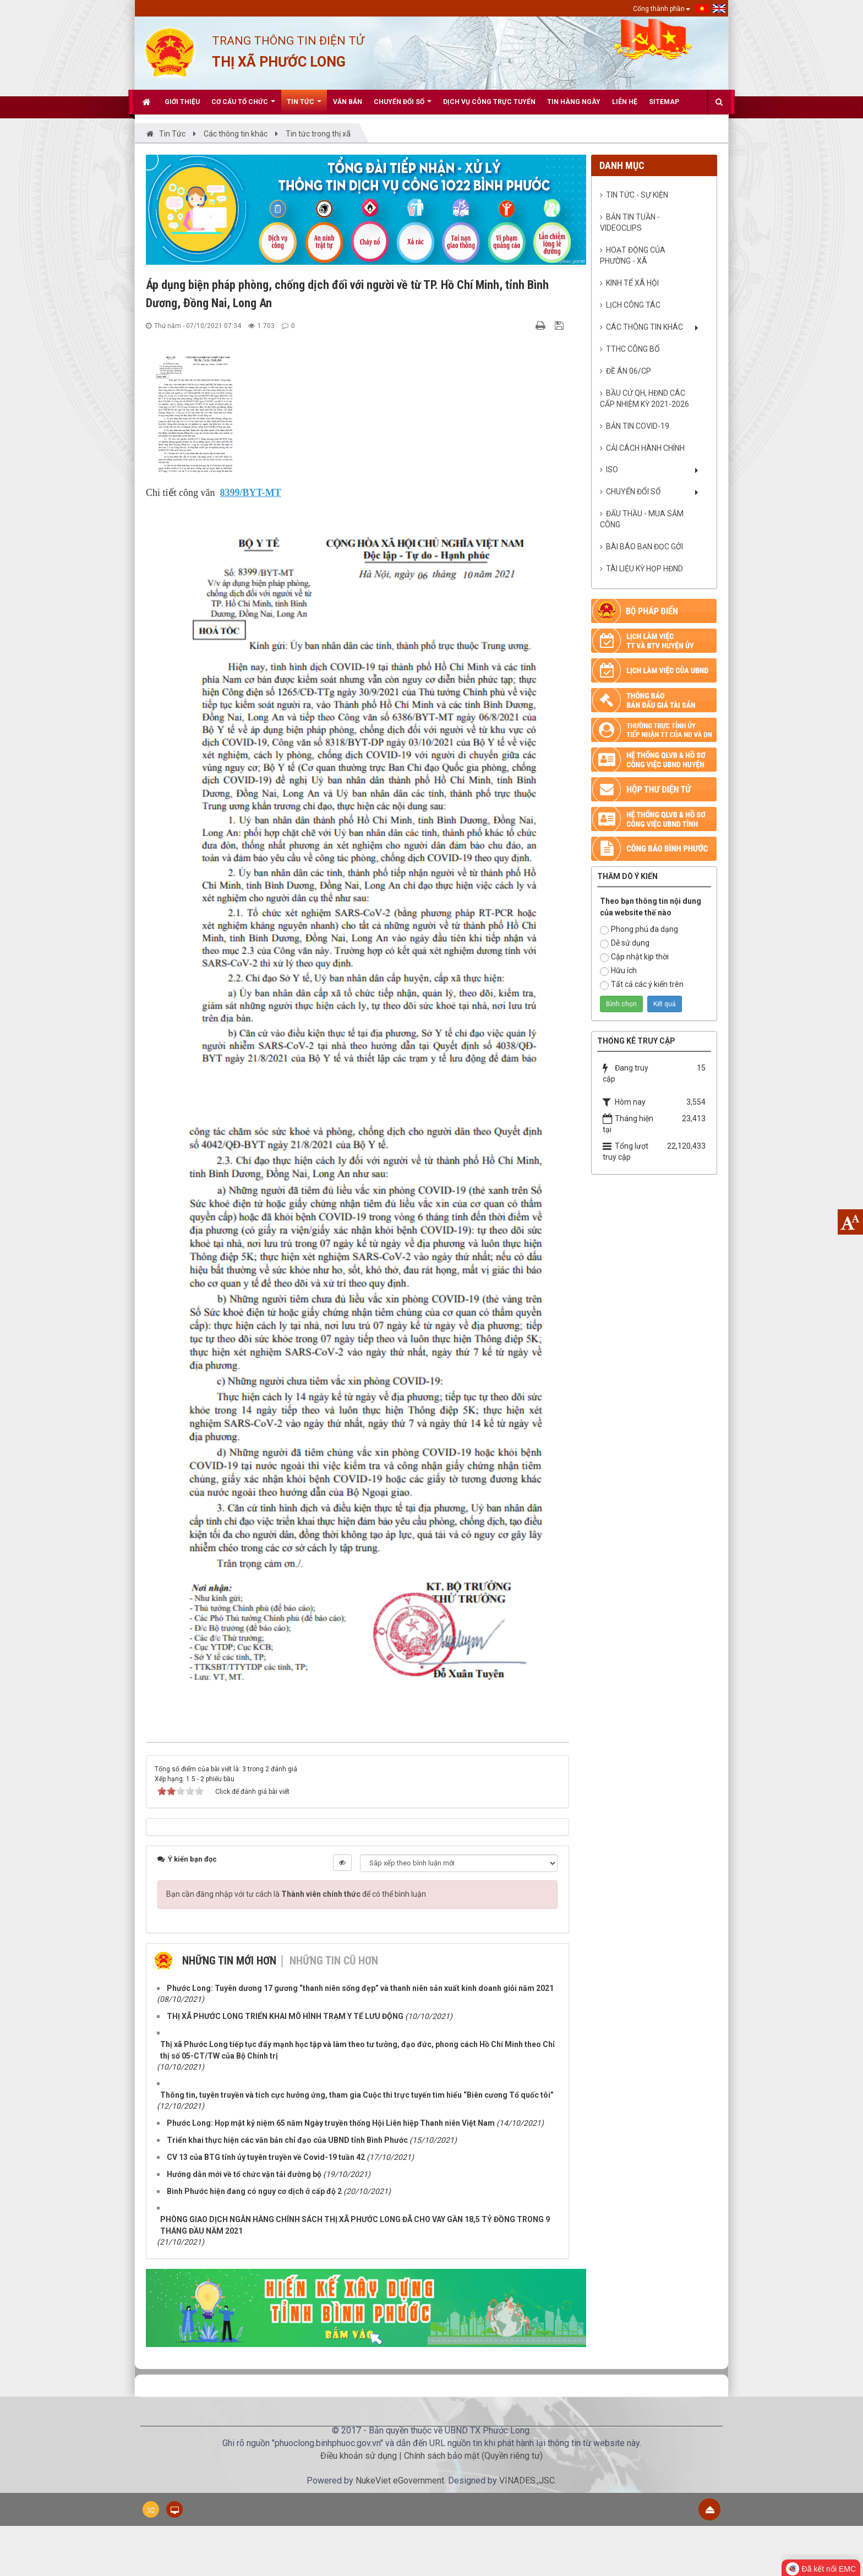  What do you see at coordinates (645, 448) in the screenshot?
I see `CẢI CÁCH HÀNH CHÍNH` at bounding box center [645, 448].